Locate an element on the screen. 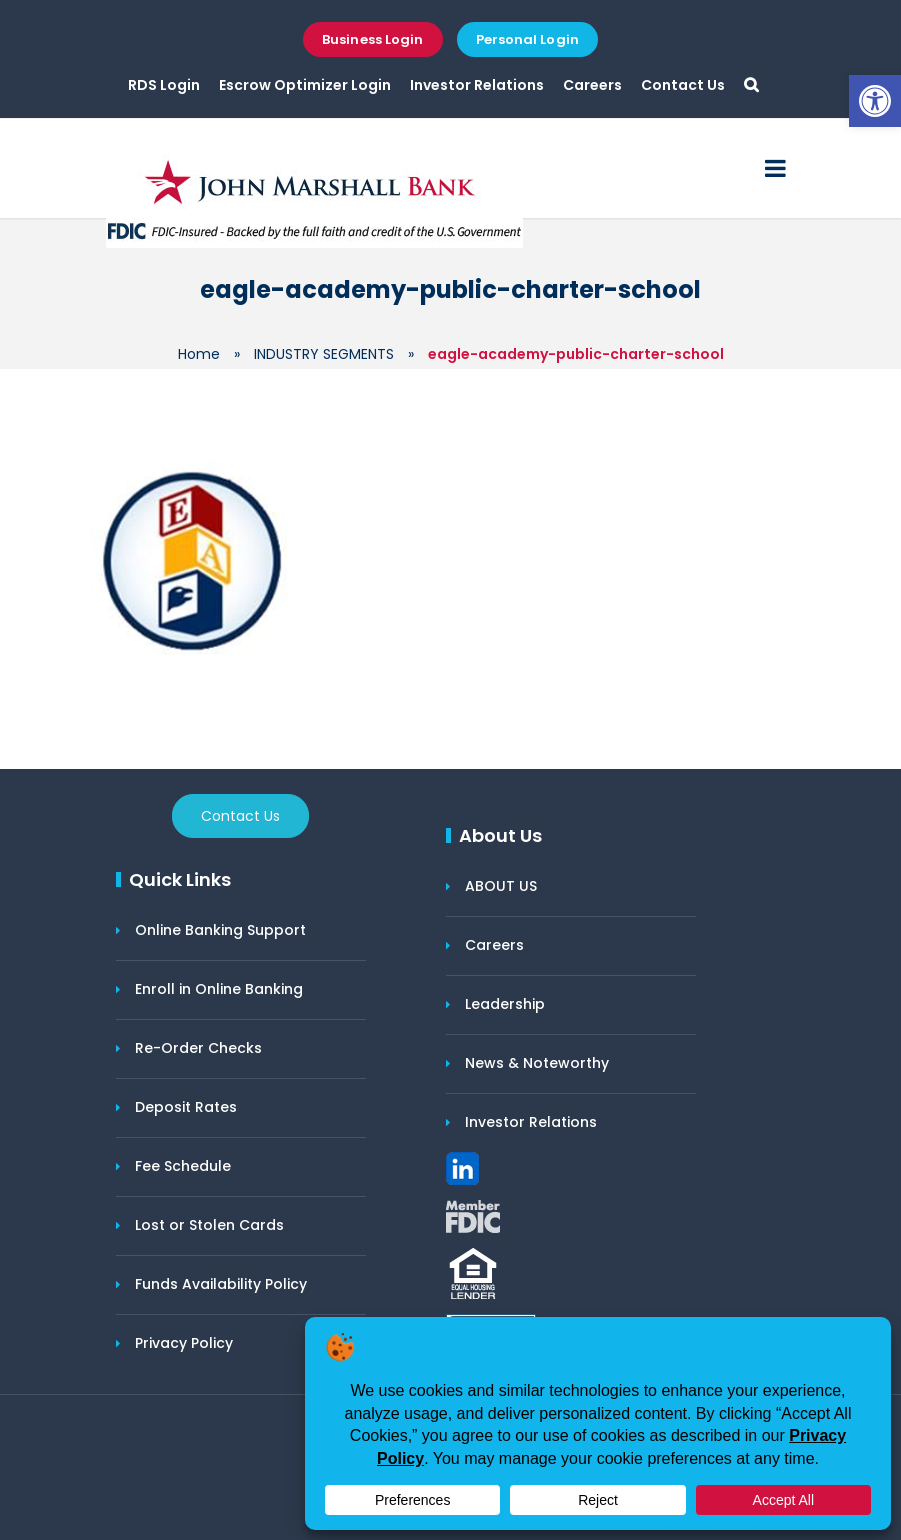  Funds Availability Policy is located at coordinates (221, 1284).